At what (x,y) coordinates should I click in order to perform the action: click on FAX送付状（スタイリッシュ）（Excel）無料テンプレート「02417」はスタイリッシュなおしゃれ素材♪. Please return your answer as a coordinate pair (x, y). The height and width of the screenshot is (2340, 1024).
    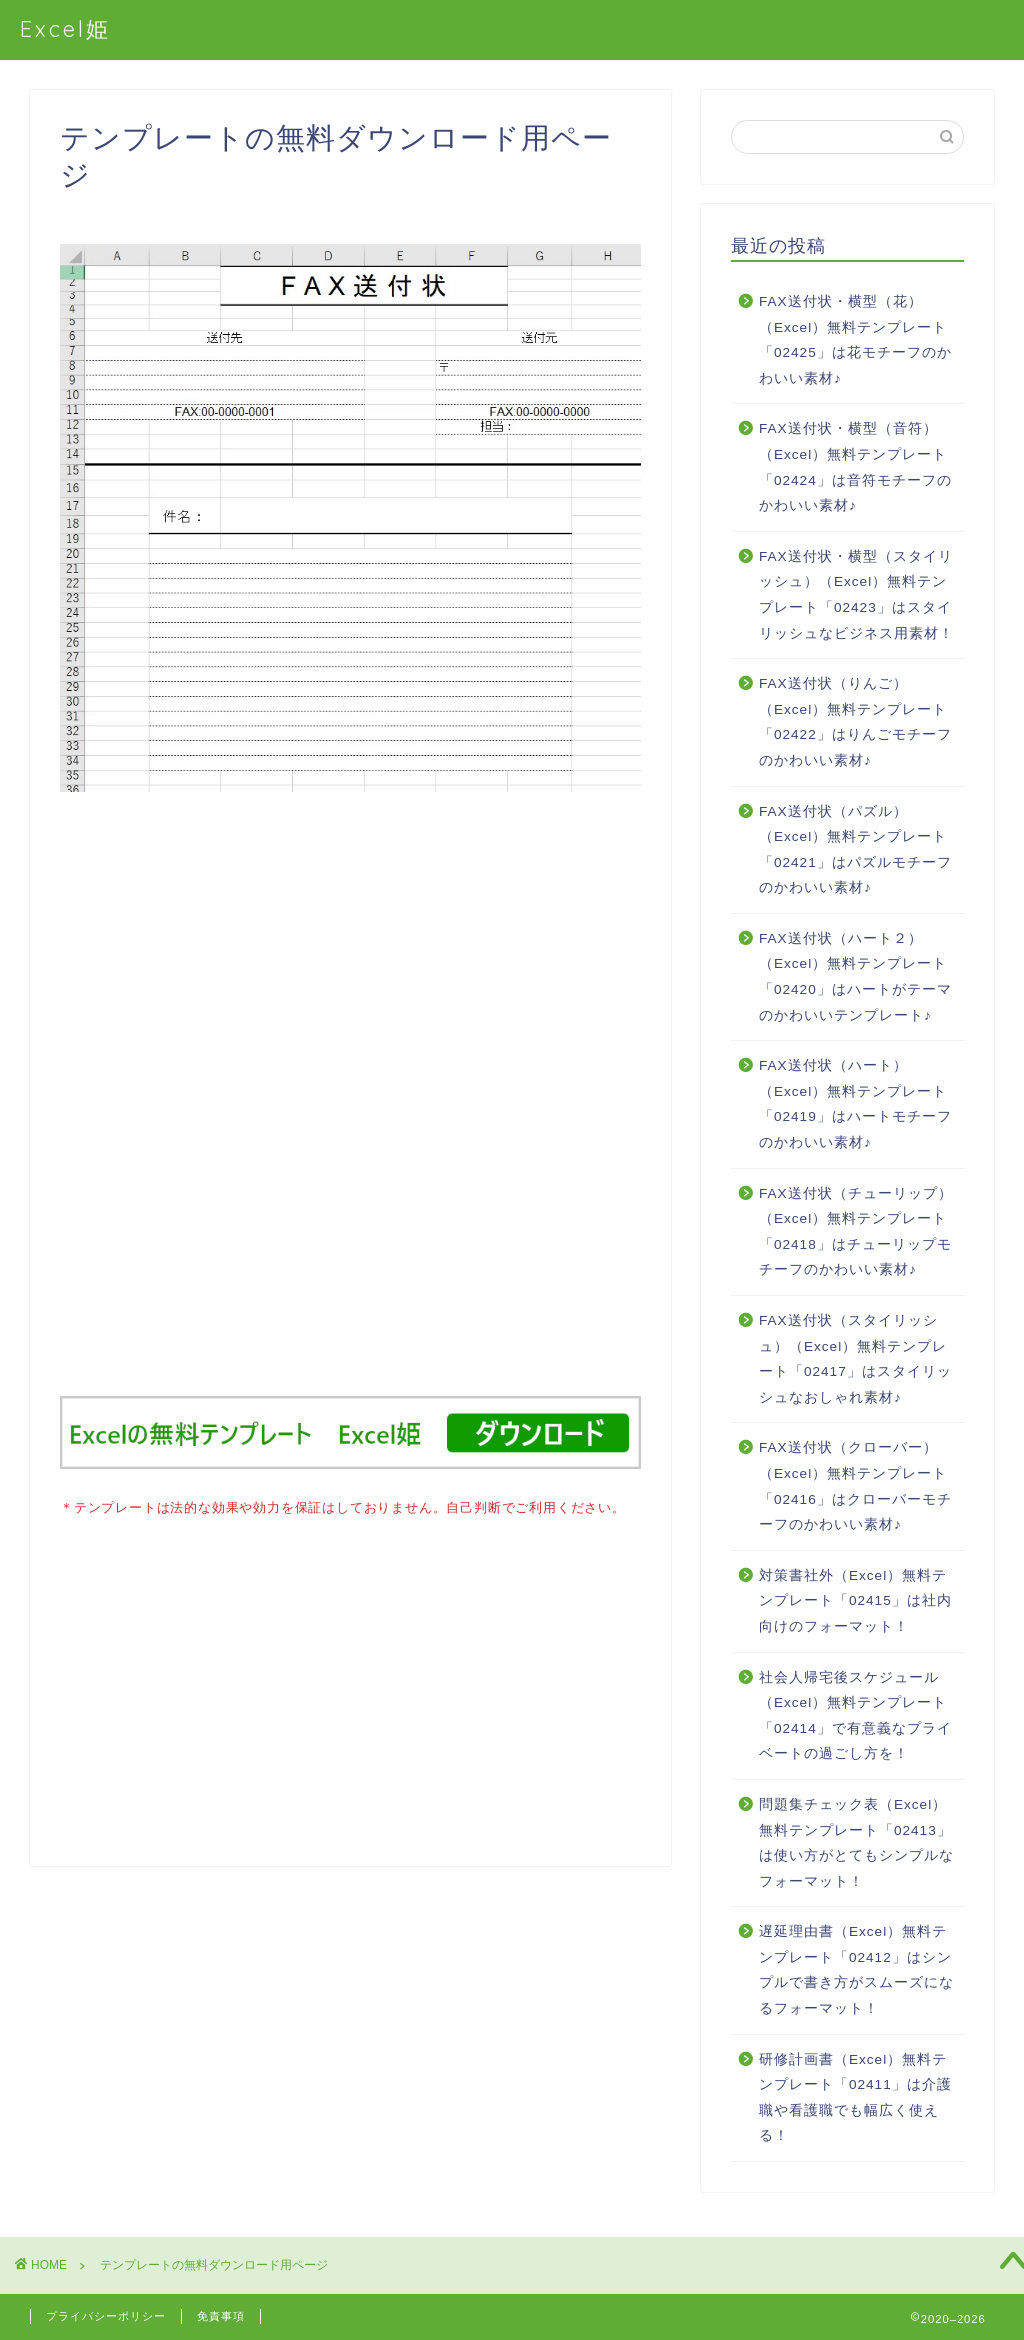
    Looking at the image, I should click on (855, 1359).